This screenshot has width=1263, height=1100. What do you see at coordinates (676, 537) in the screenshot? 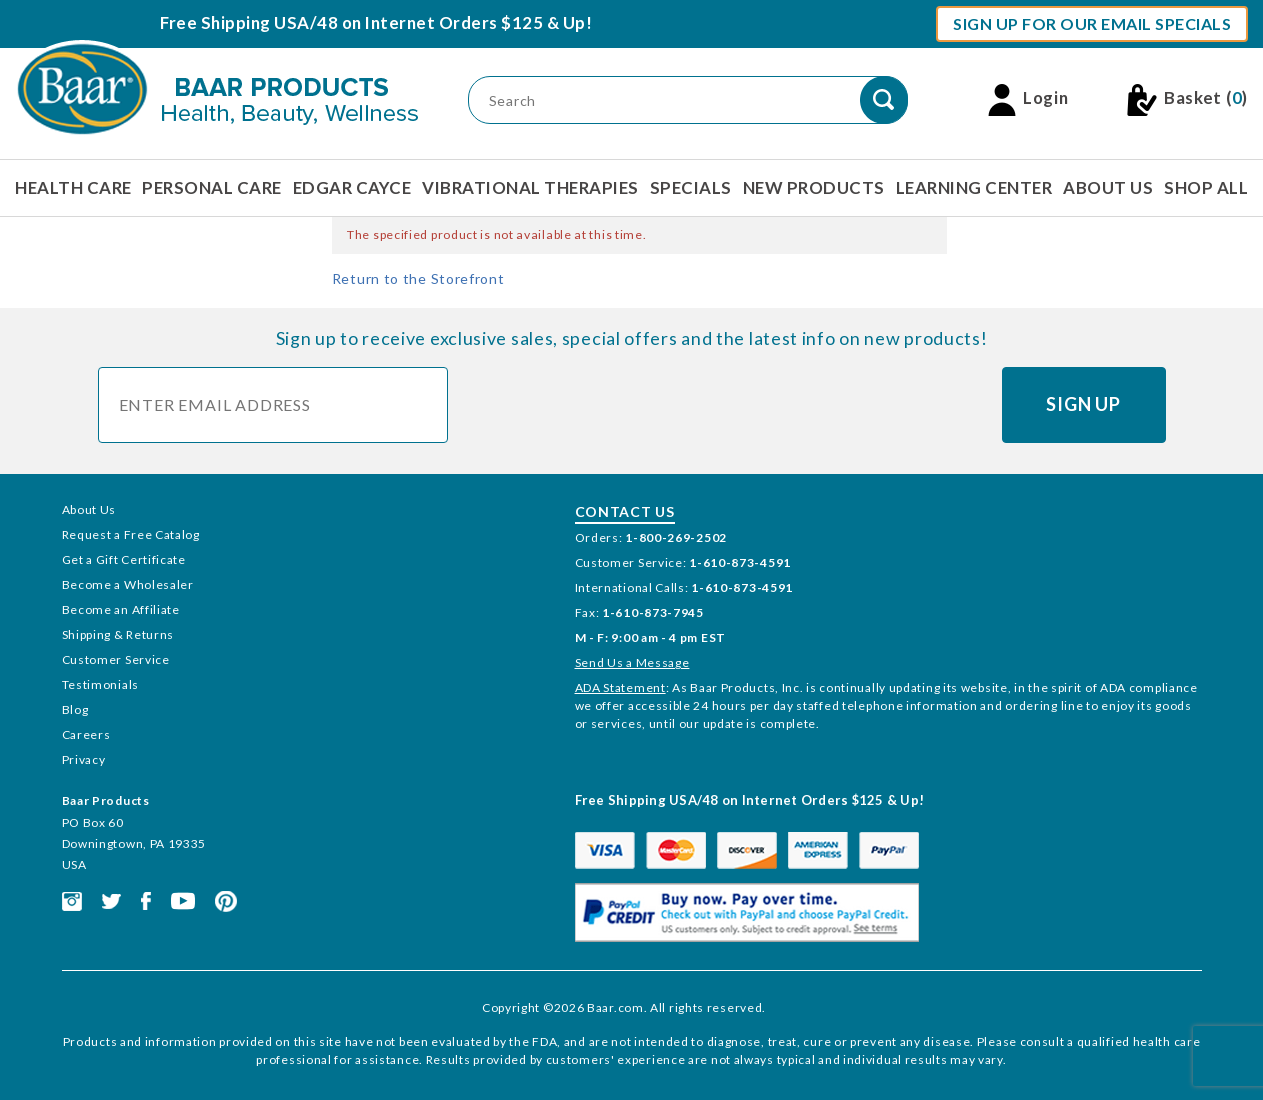
I see `1-800-269-2502` at bounding box center [676, 537].